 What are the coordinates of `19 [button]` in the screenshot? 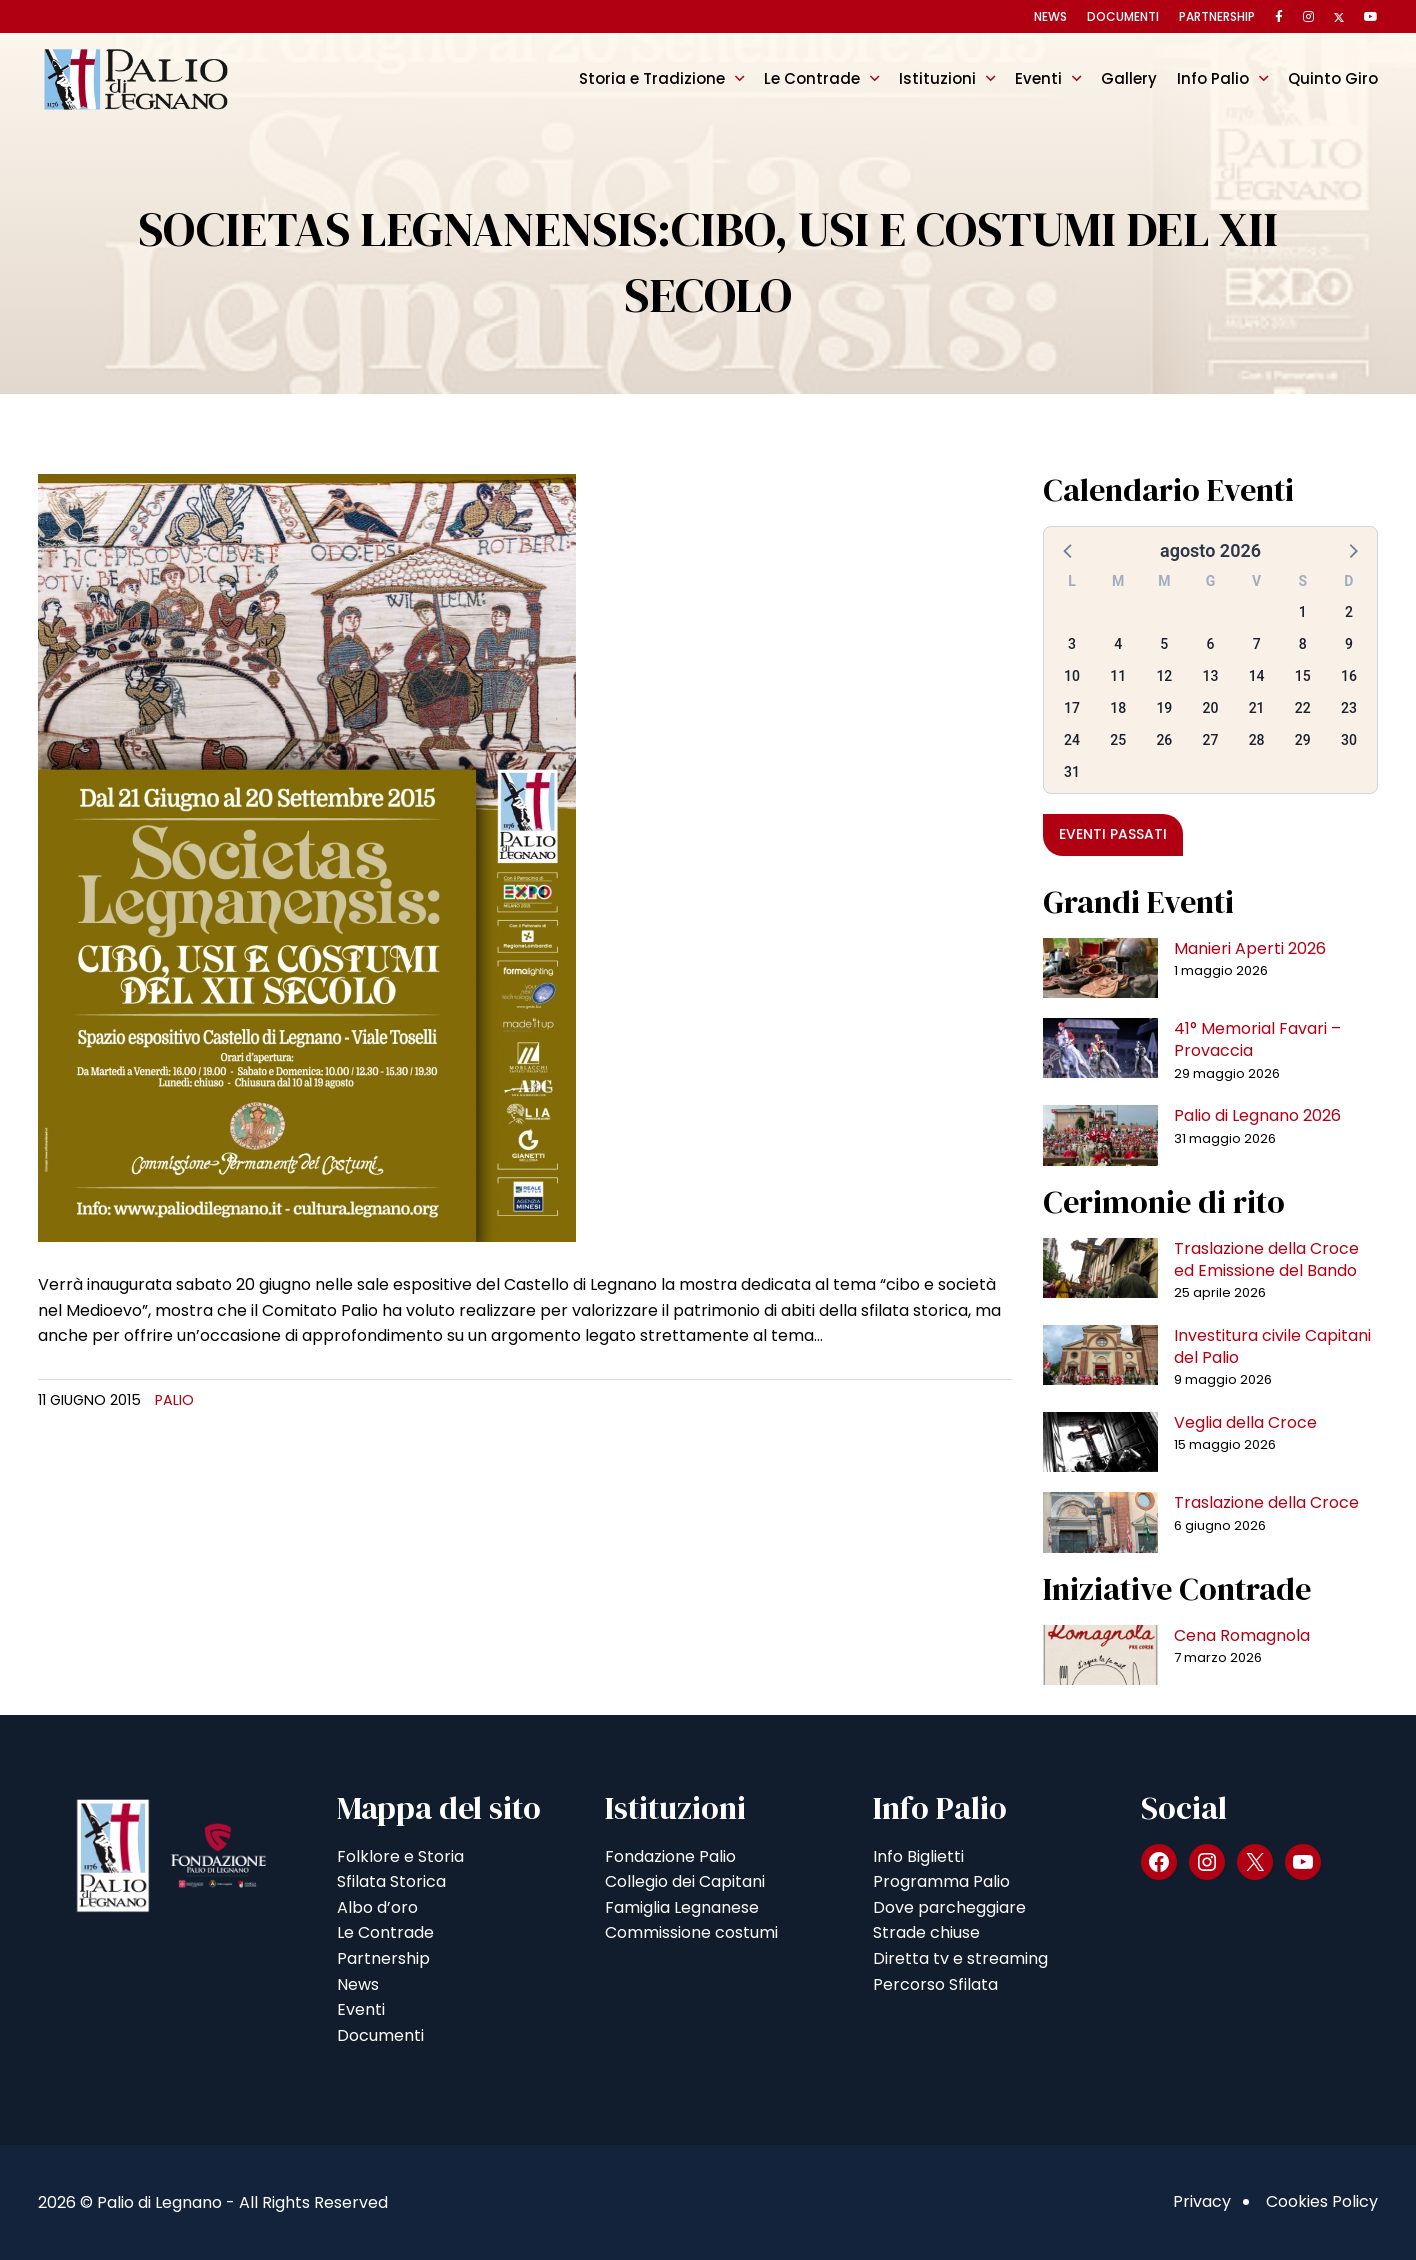 It's located at (1164, 708).